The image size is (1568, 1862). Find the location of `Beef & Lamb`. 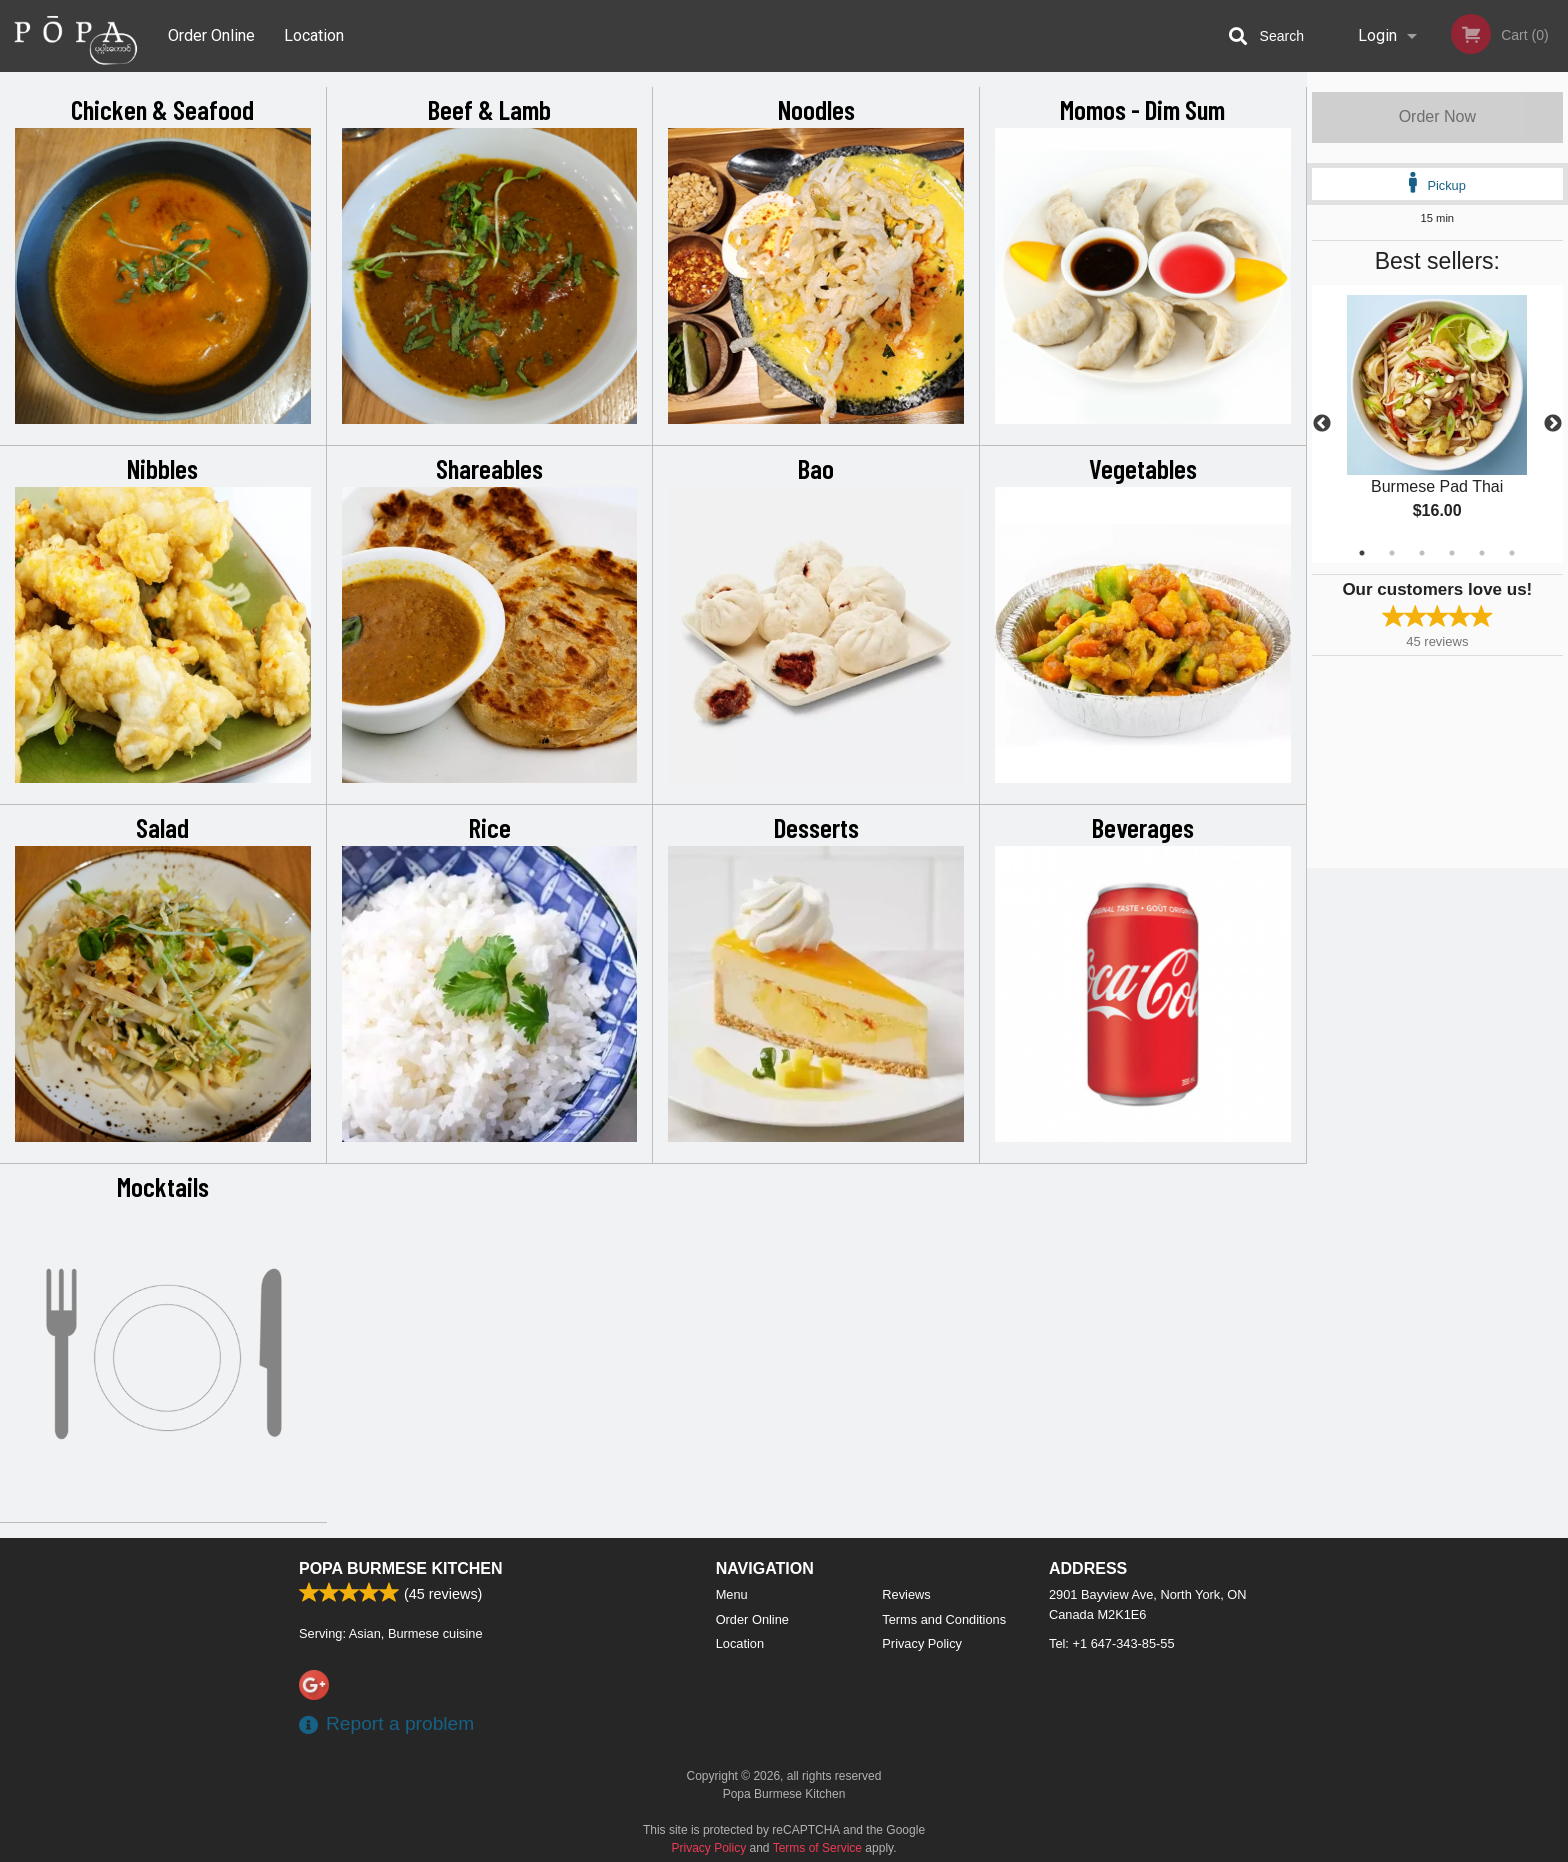

Beef & Lamb is located at coordinates (489, 109).